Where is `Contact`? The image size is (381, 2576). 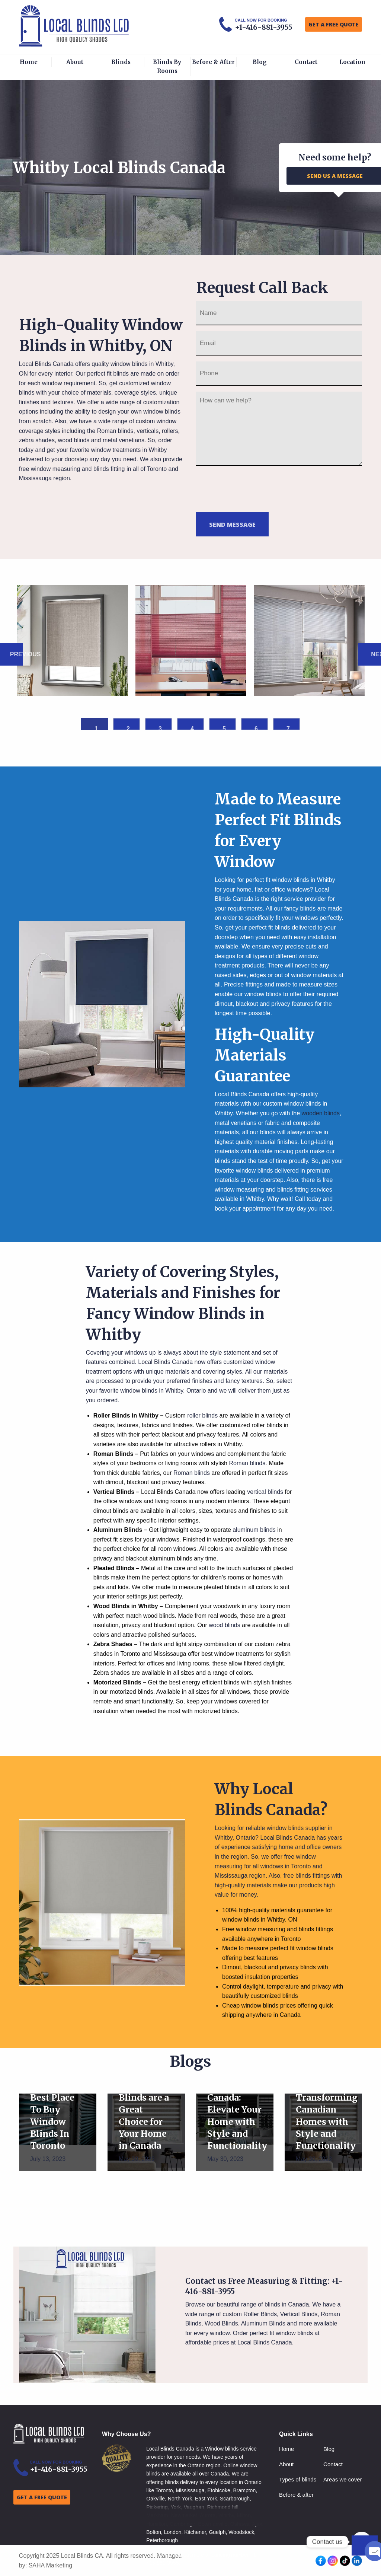 Contact is located at coordinates (306, 62).